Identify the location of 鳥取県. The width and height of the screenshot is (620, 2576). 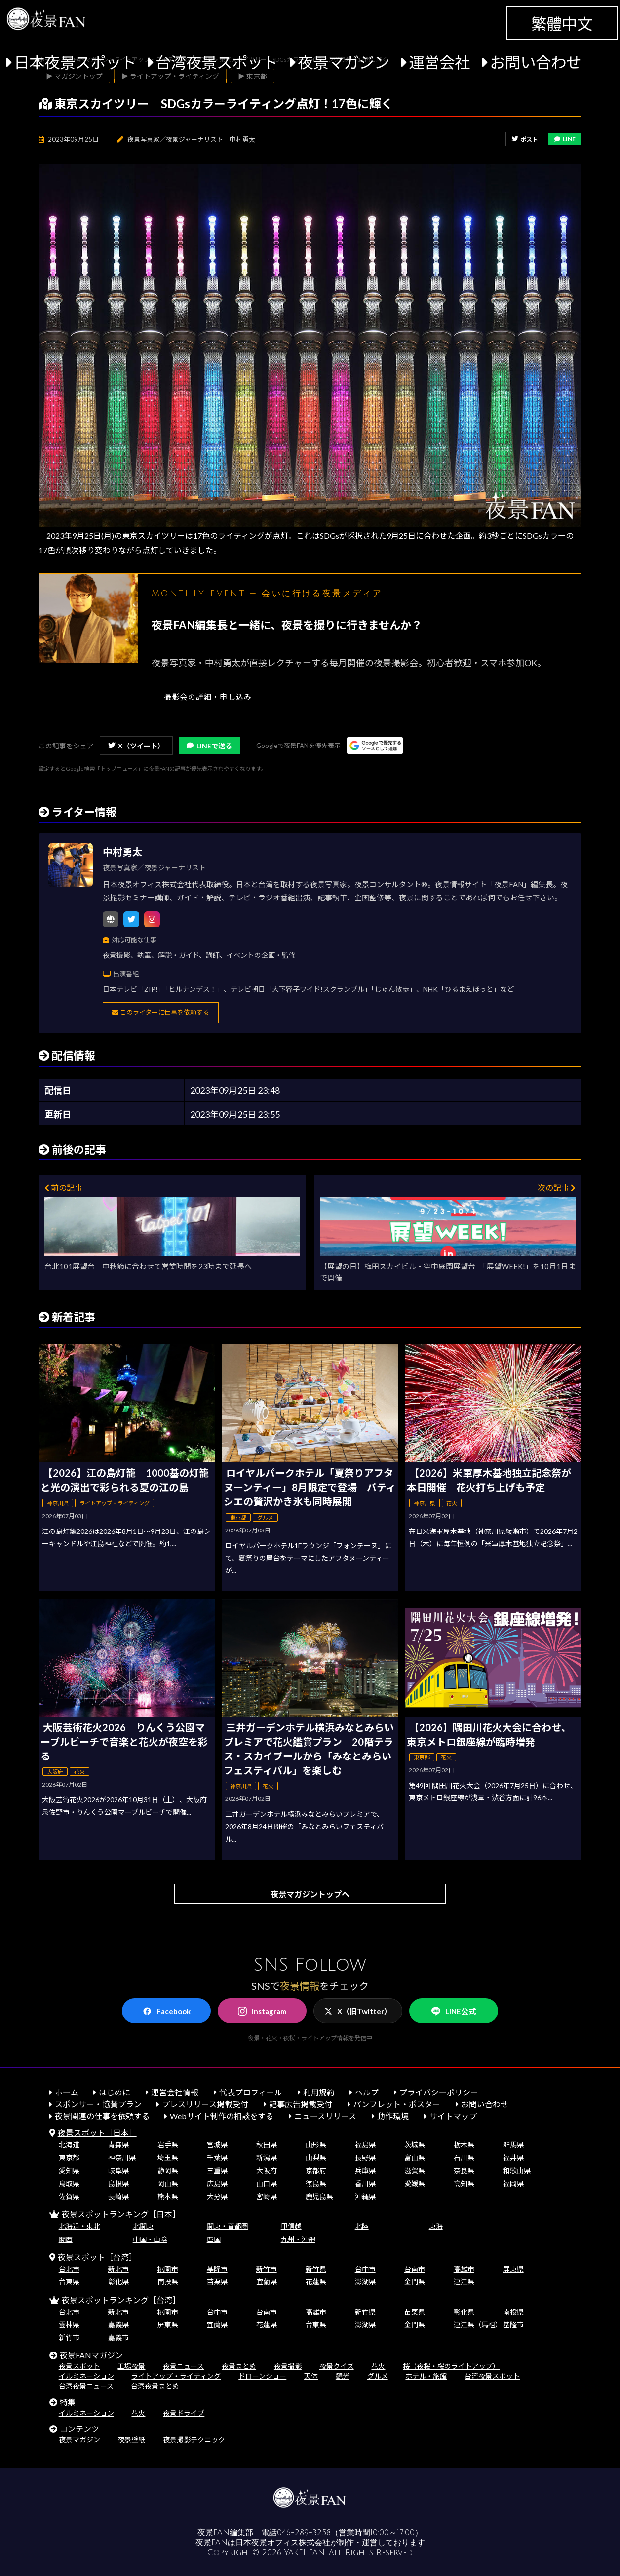
(69, 2183).